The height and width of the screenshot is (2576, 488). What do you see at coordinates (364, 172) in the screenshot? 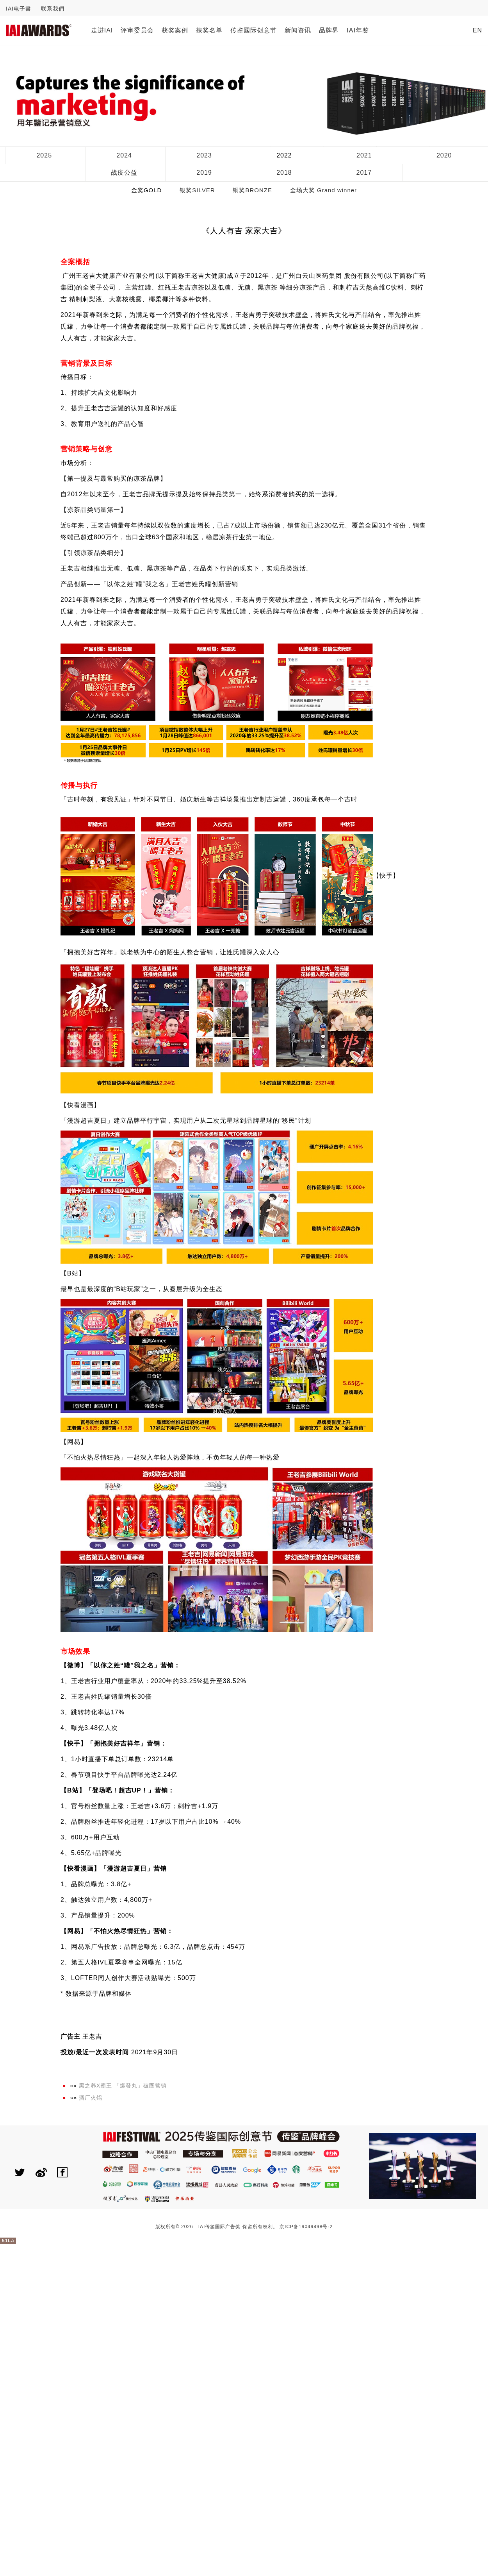
I see `2017` at bounding box center [364, 172].